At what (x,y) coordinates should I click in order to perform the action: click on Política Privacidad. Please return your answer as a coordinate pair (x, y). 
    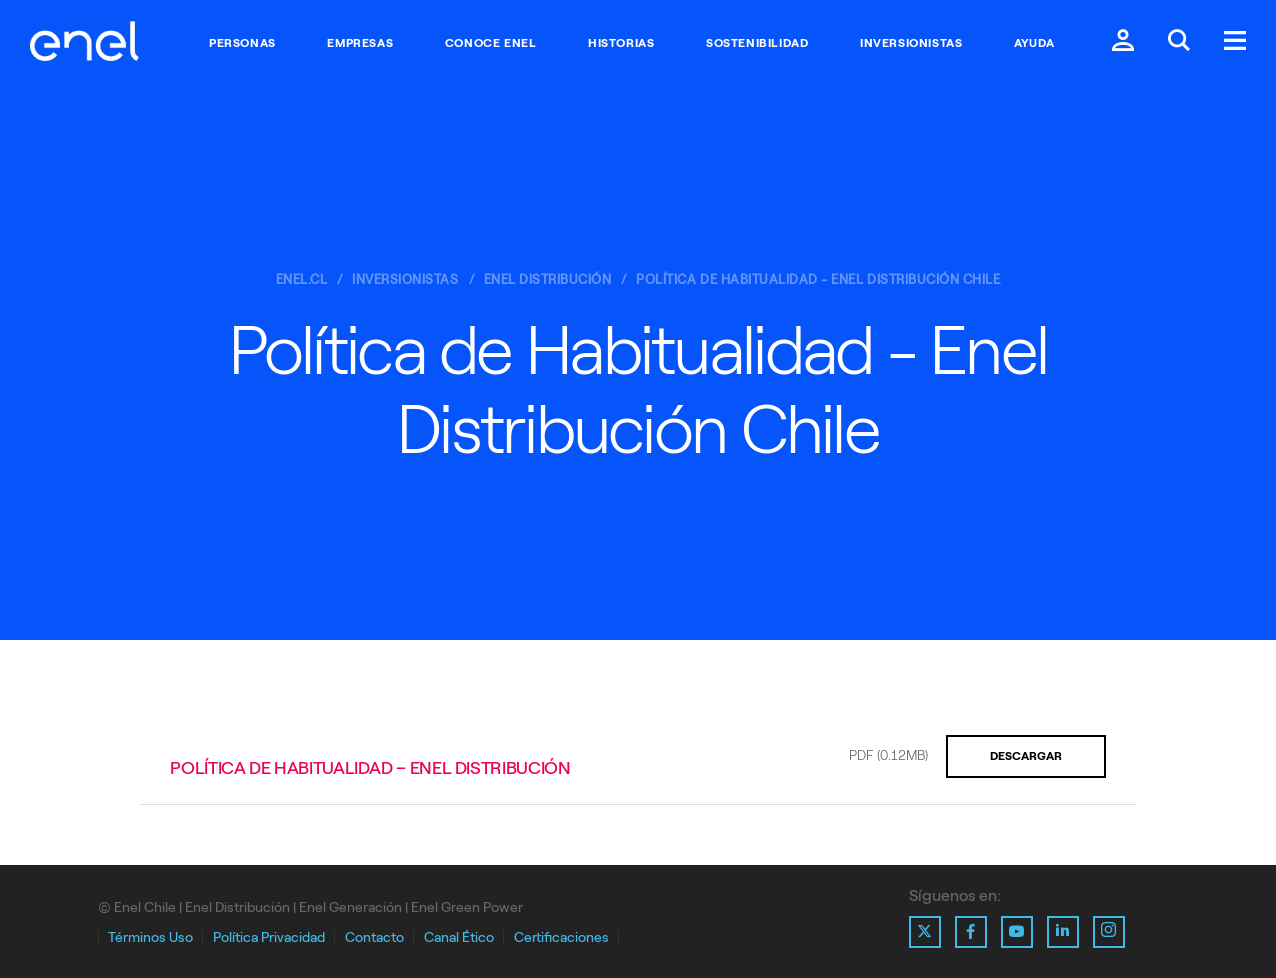
    Looking at the image, I should click on (269, 937).